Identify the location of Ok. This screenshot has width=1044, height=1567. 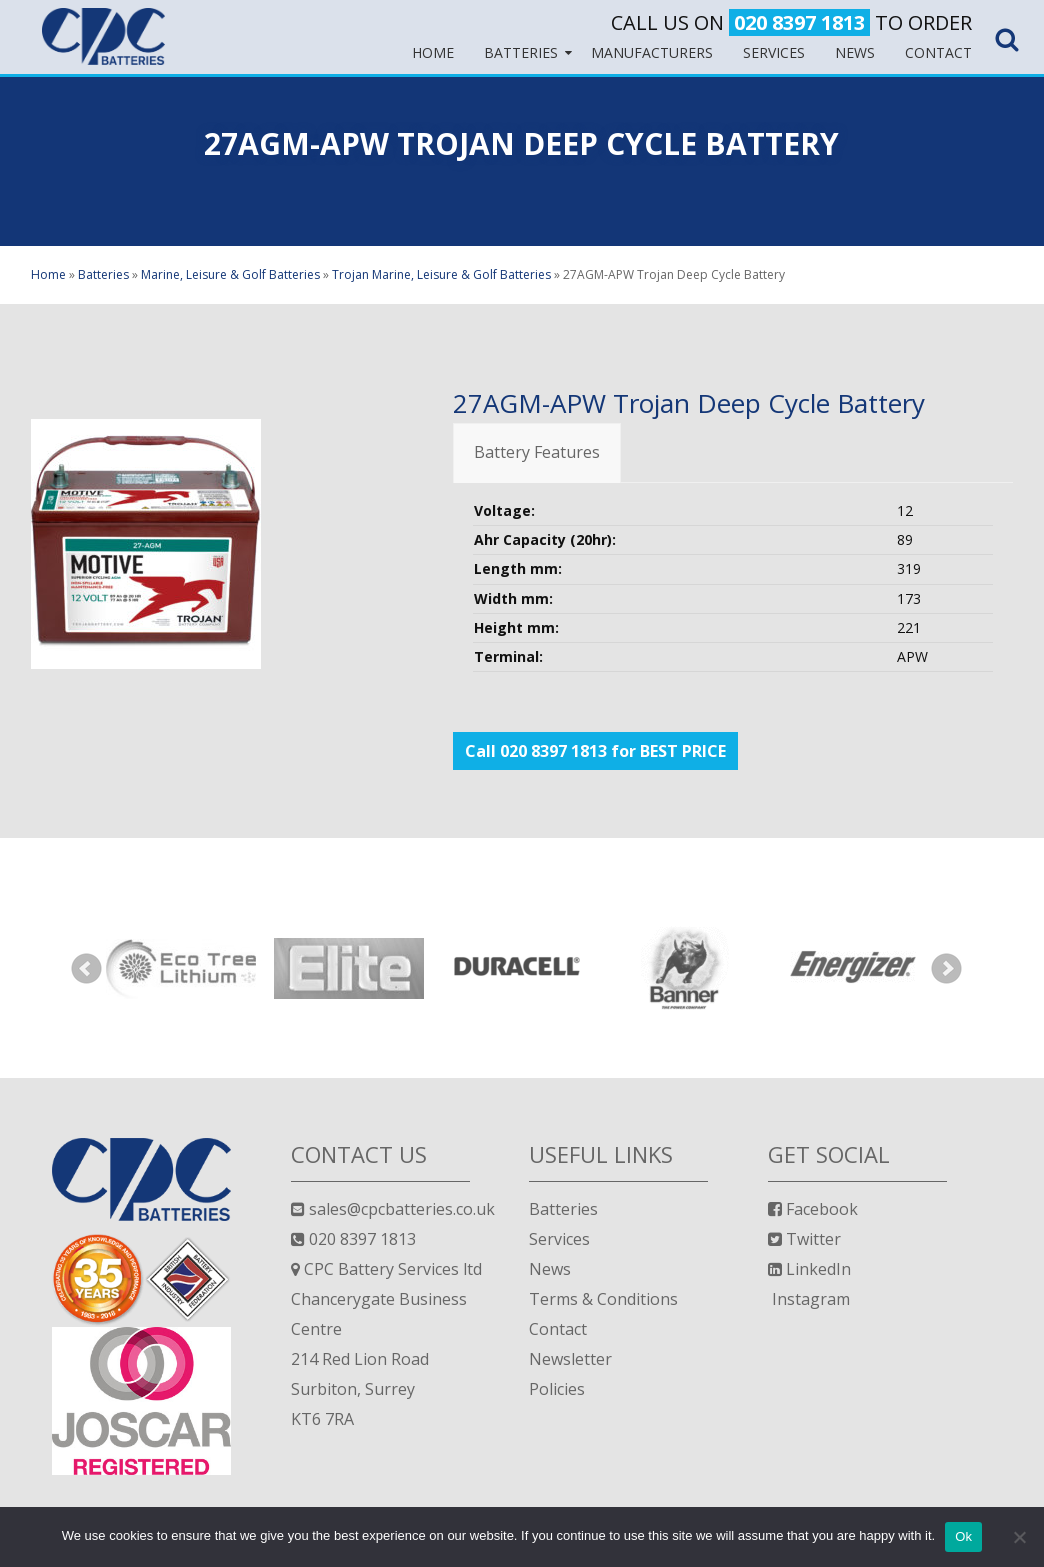
(963, 1536).